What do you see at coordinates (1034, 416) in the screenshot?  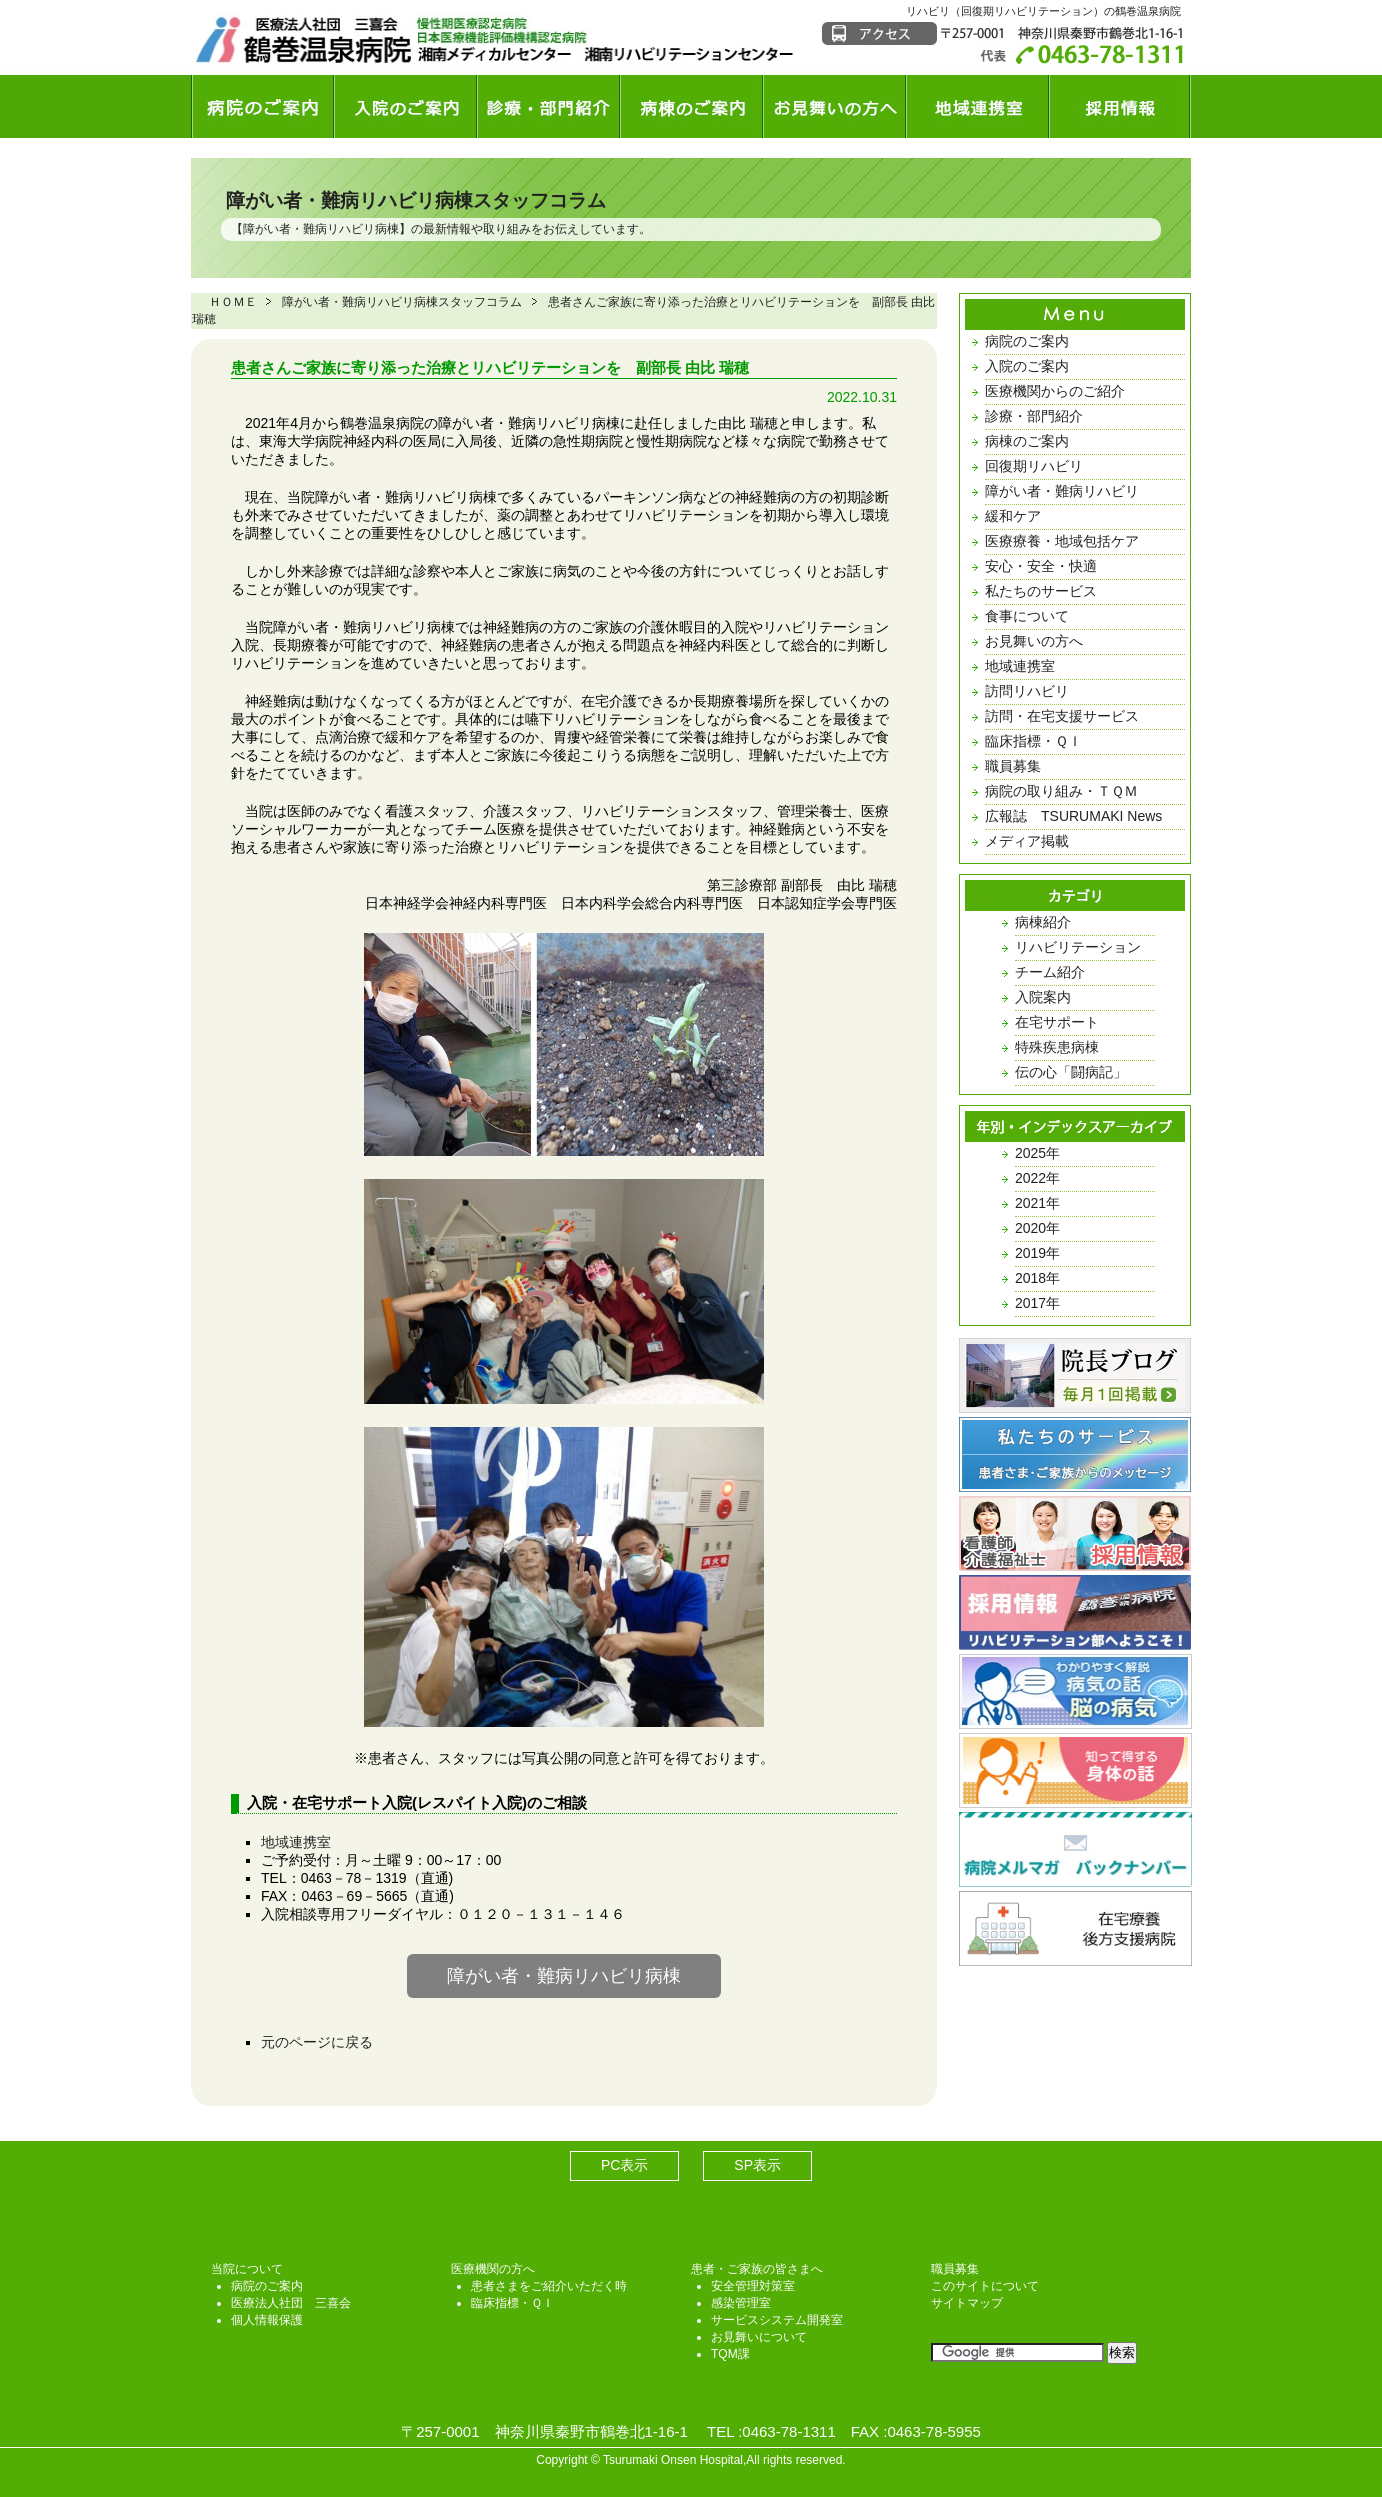 I see `診療・部門紹介` at bounding box center [1034, 416].